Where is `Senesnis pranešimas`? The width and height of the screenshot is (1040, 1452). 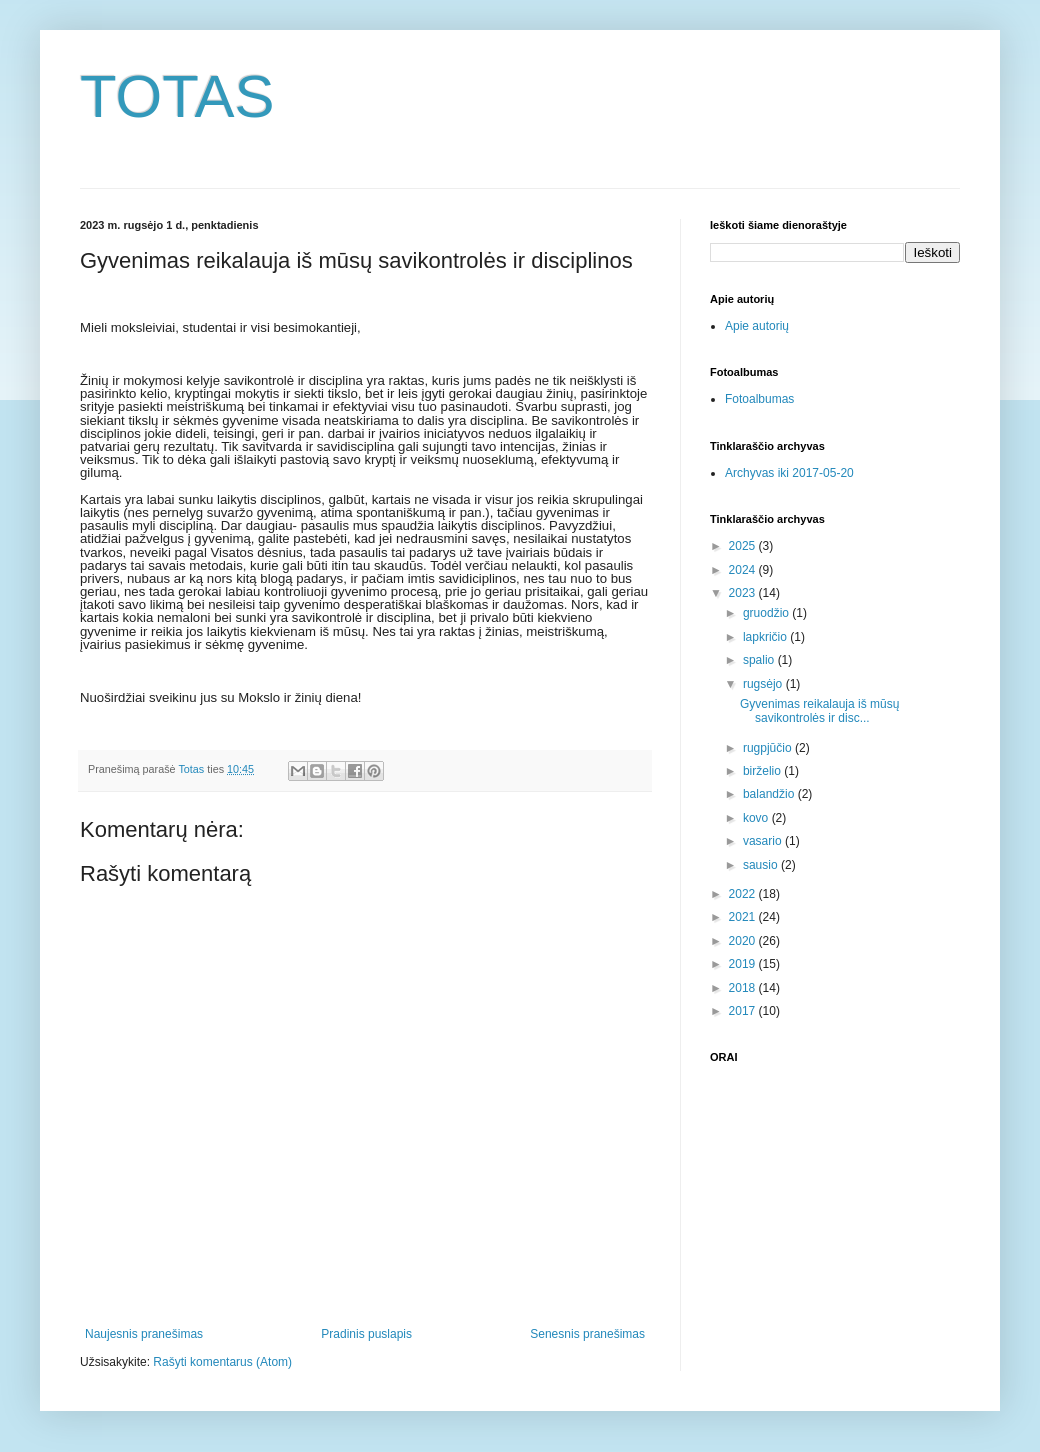 Senesnis pranešimas is located at coordinates (587, 1334).